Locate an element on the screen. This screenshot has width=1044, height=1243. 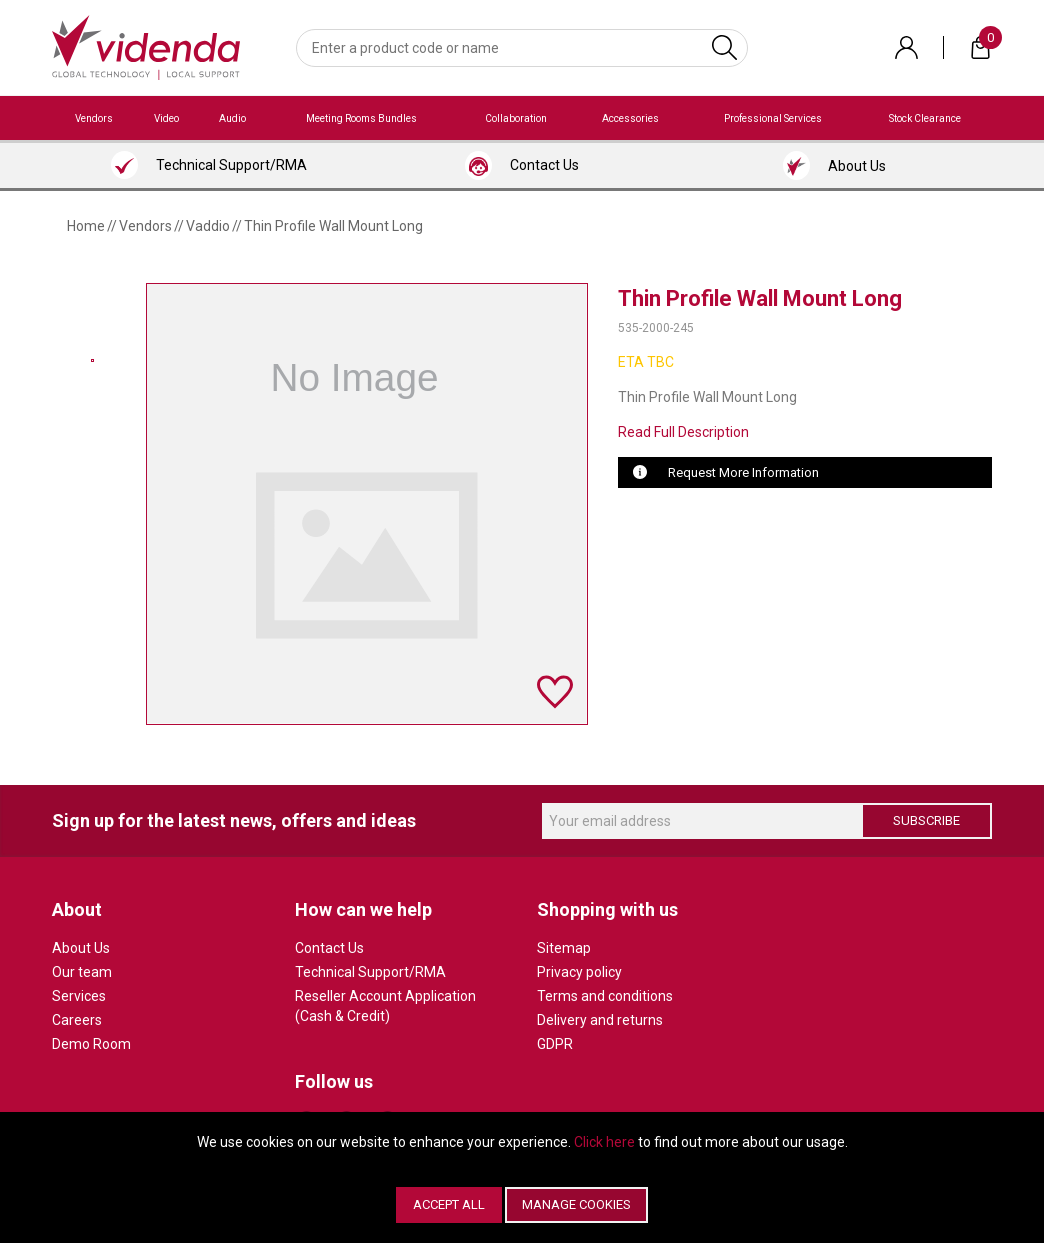
GDPR is located at coordinates (555, 1044).